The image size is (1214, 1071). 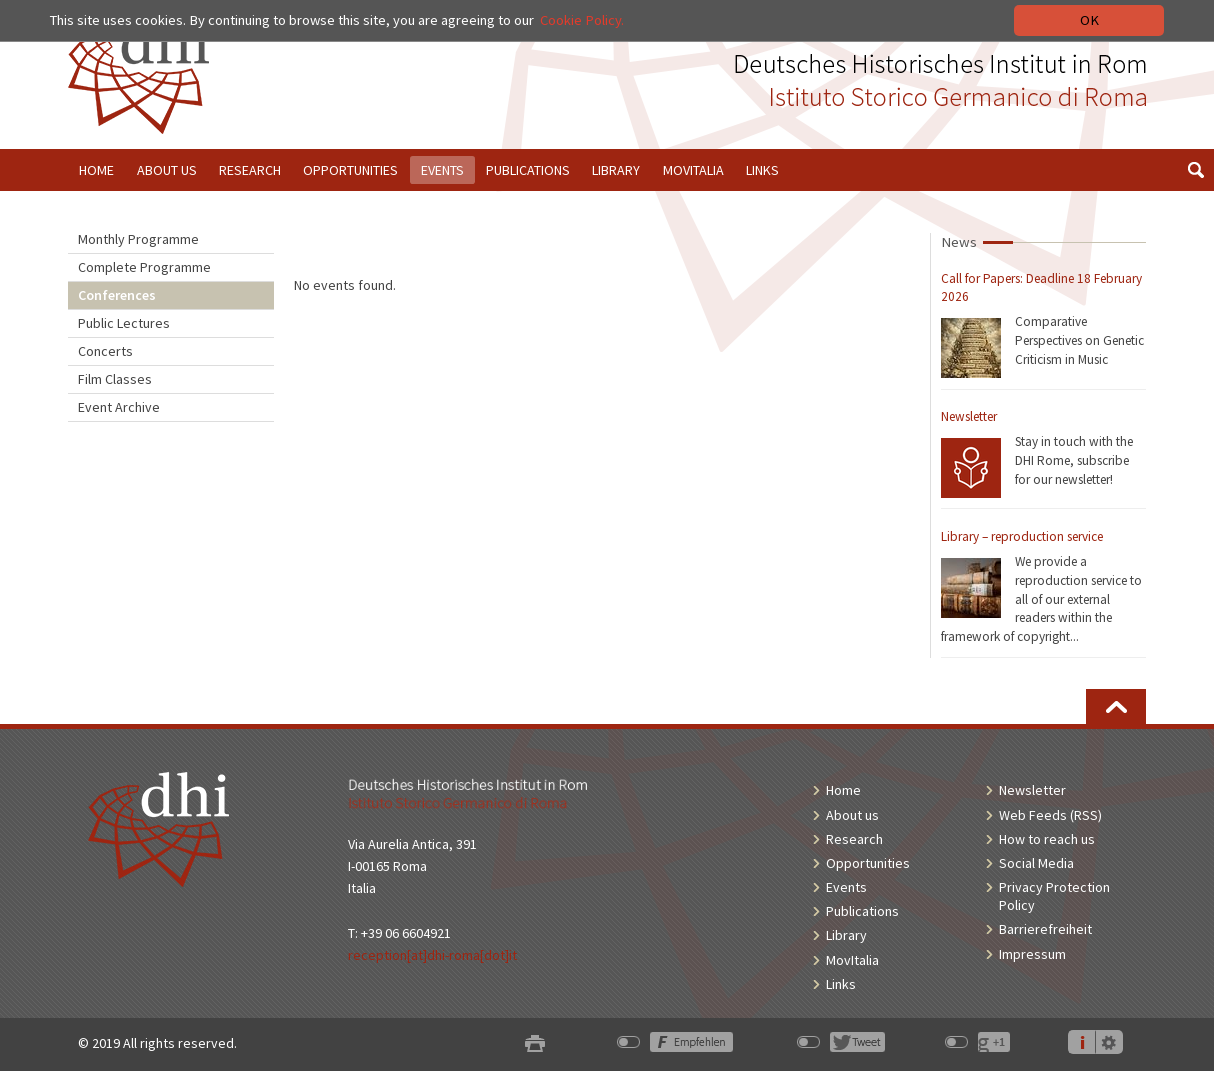 I want to click on Monthly Programme, so click(x=138, y=239).